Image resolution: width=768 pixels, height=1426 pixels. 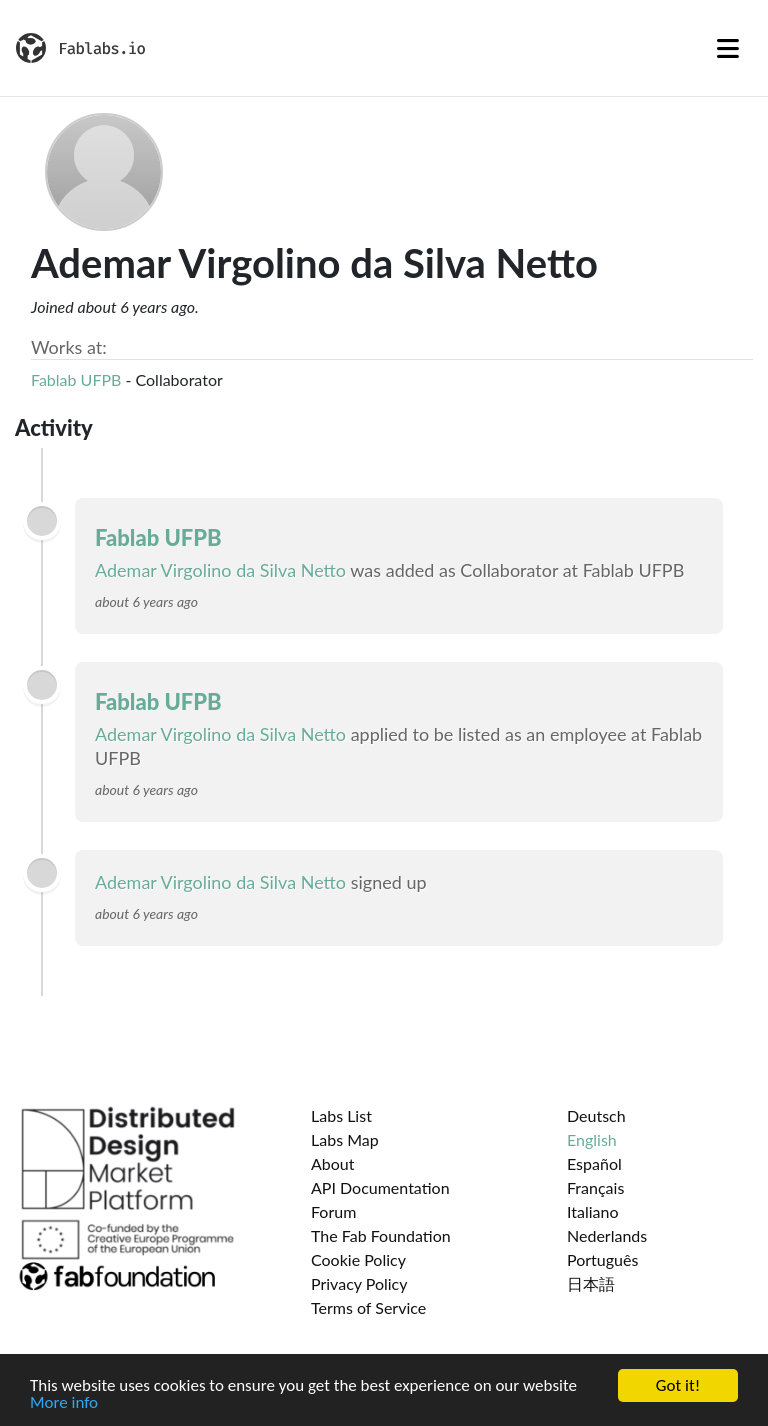 I want to click on Privacy Policy, so click(x=359, y=1283).